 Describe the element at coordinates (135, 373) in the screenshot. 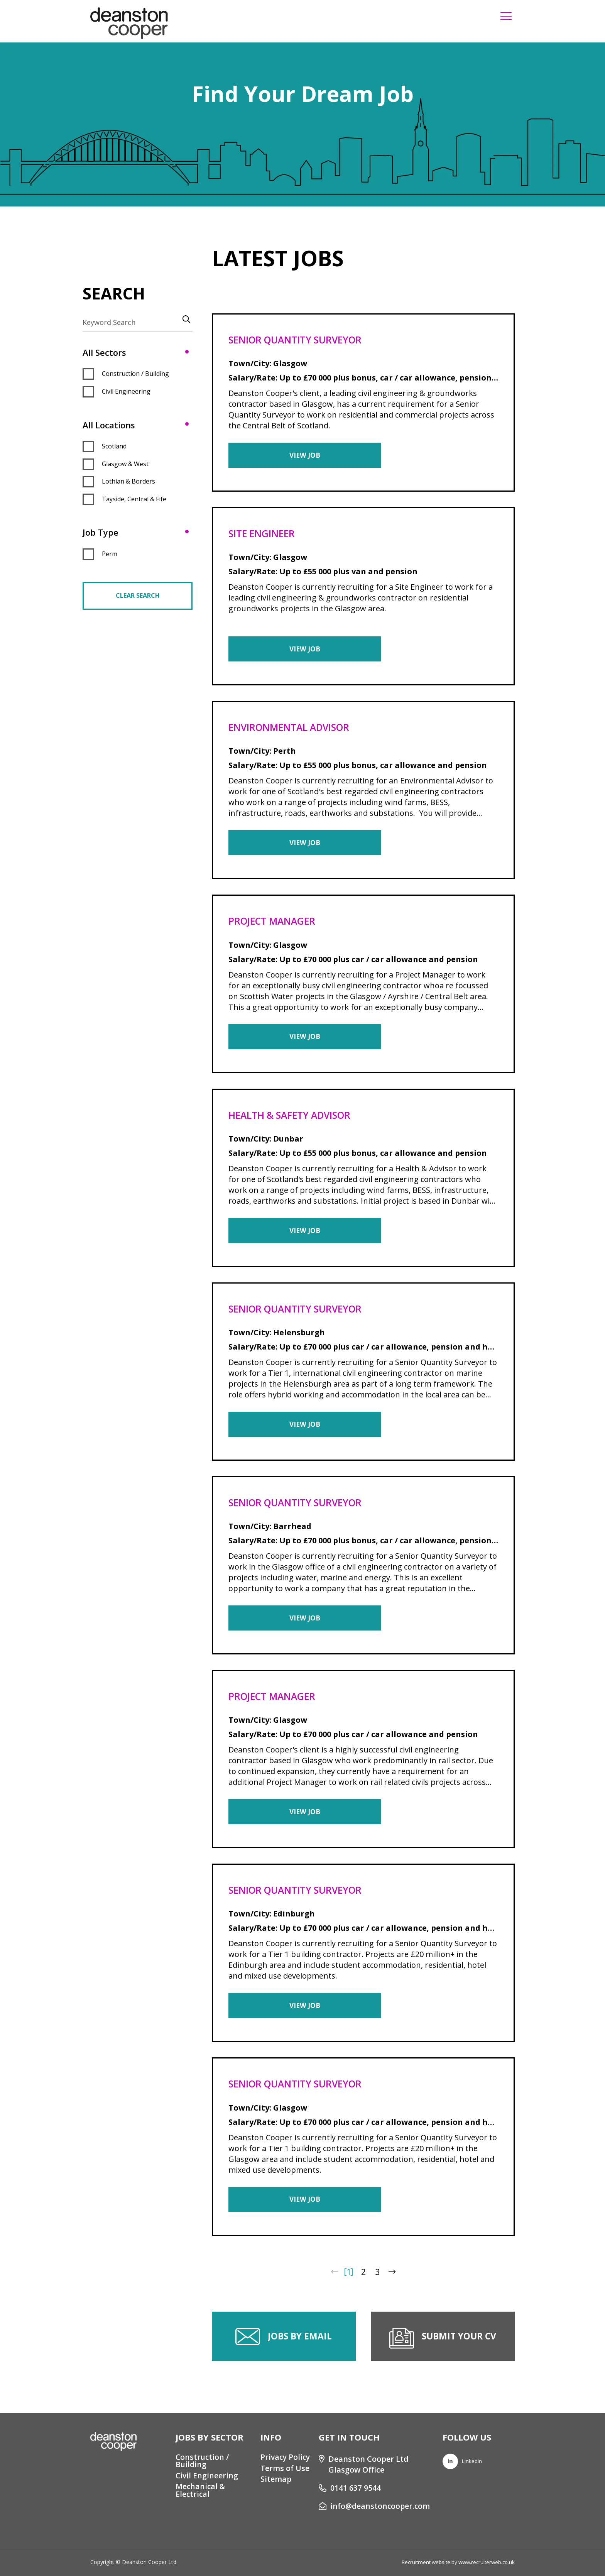

I see `Construction / Building [button]` at that location.